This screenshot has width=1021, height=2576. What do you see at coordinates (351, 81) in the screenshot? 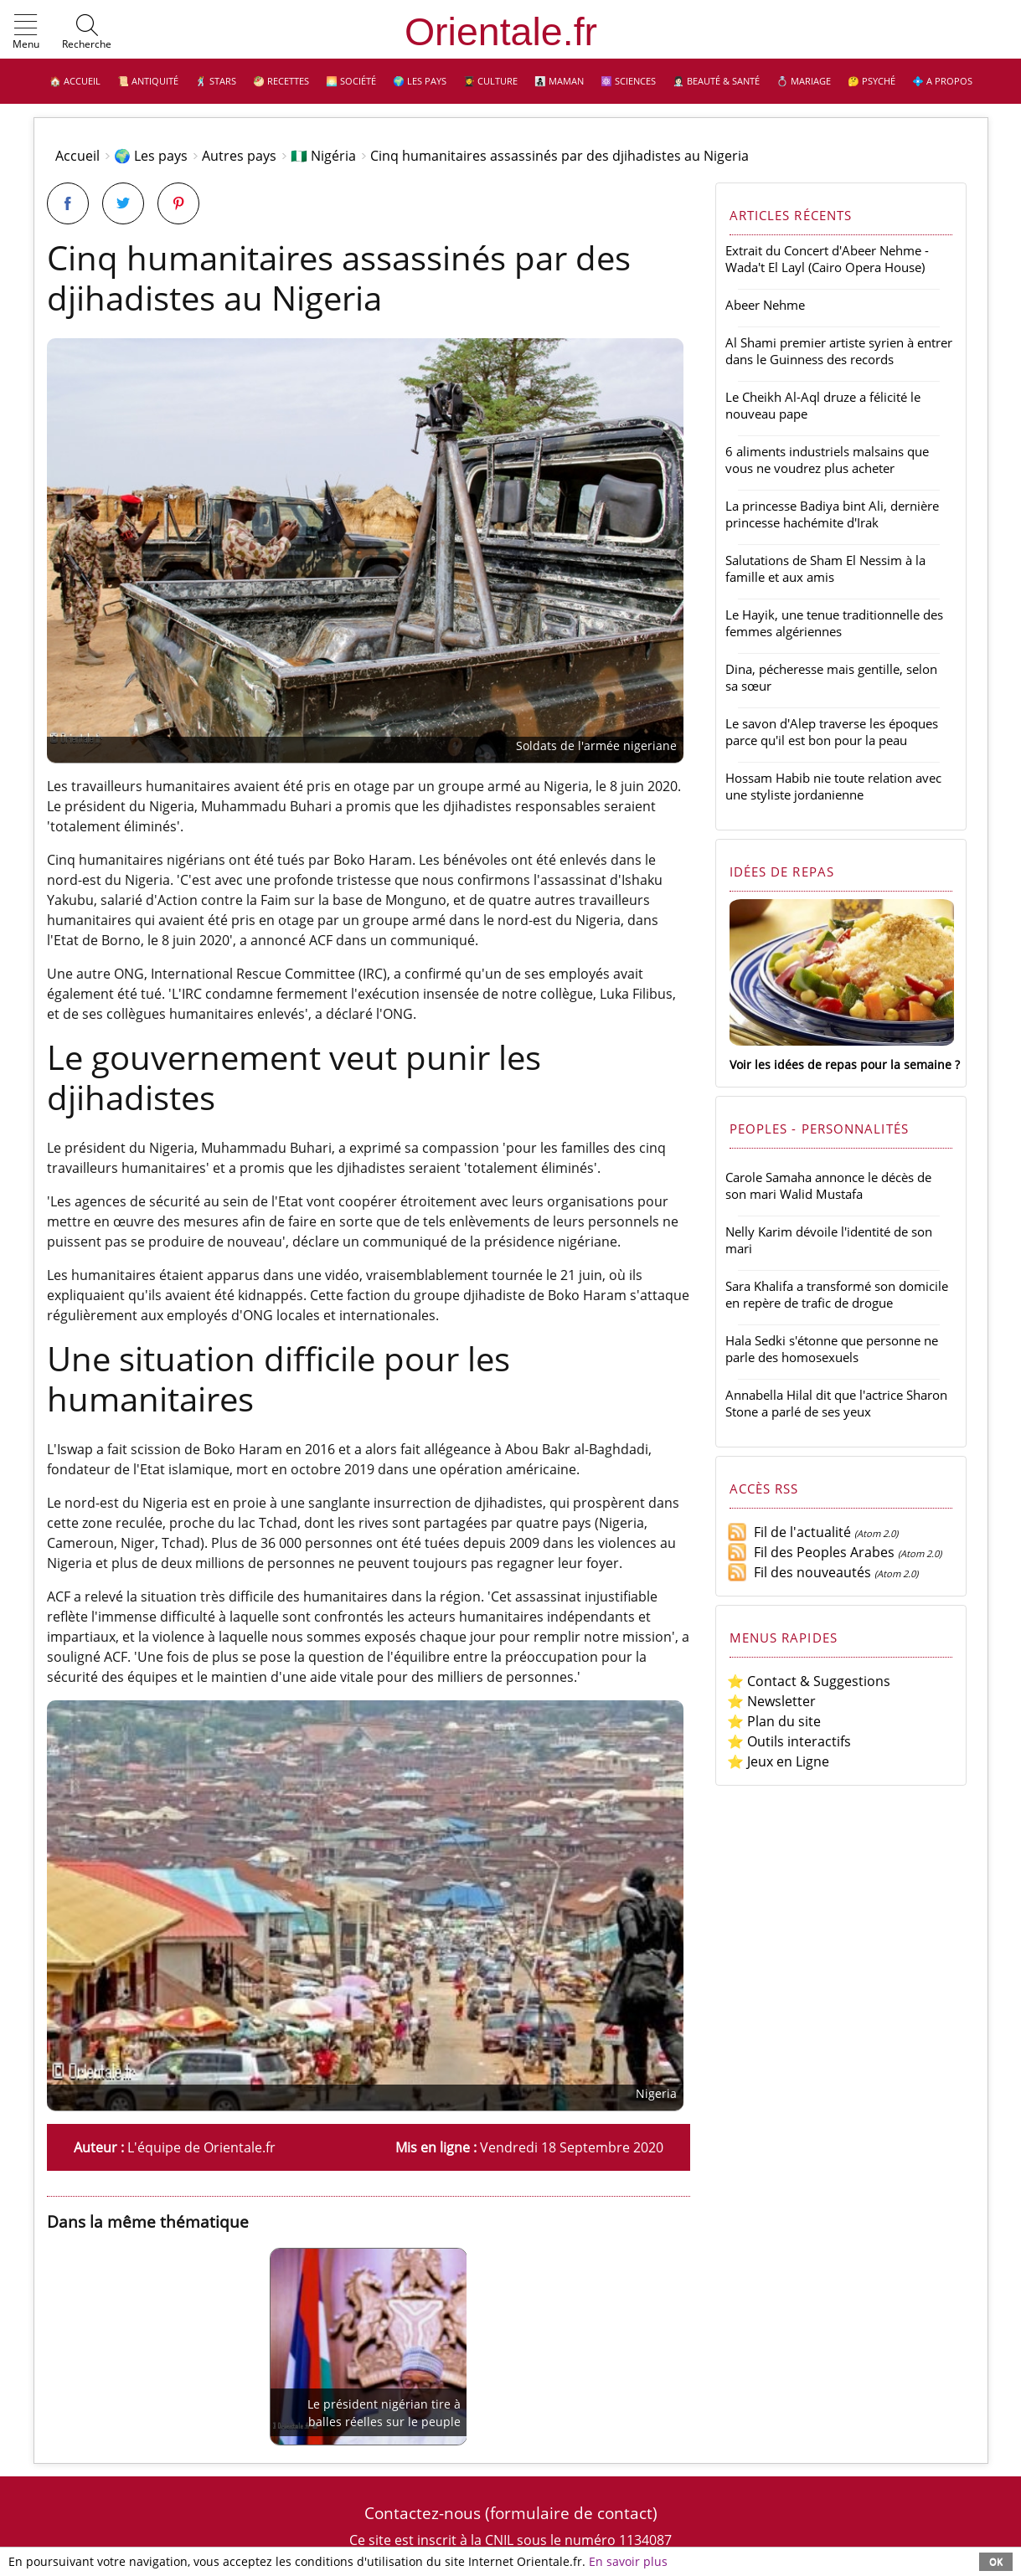
I see `🌅 Société` at bounding box center [351, 81].